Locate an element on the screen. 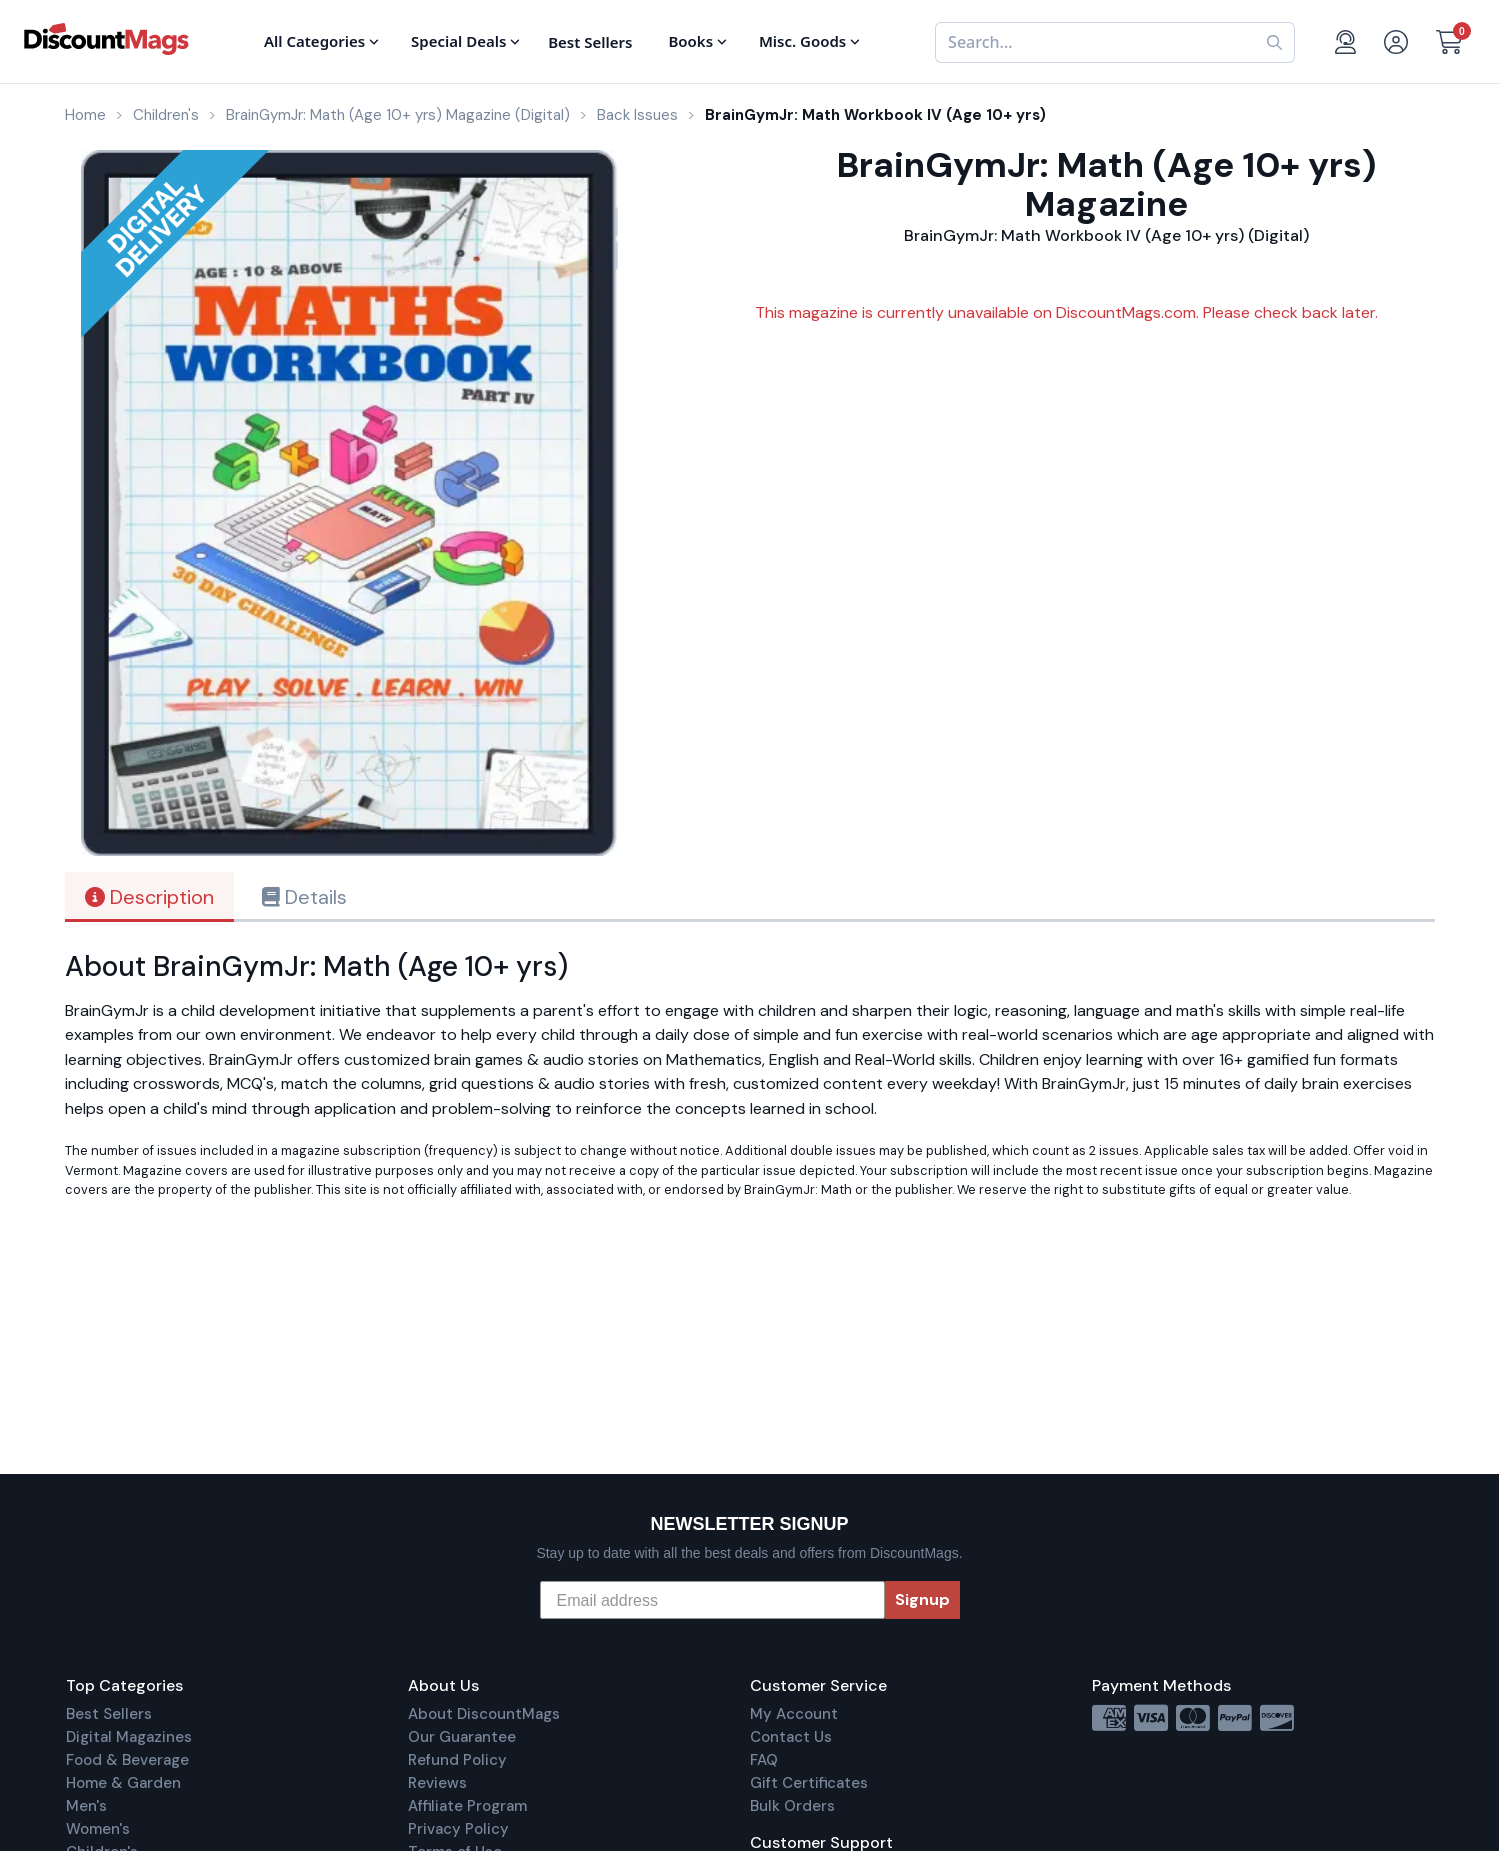 The width and height of the screenshot is (1499, 1851). Best Sellers is located at coordinates (109, 1714).